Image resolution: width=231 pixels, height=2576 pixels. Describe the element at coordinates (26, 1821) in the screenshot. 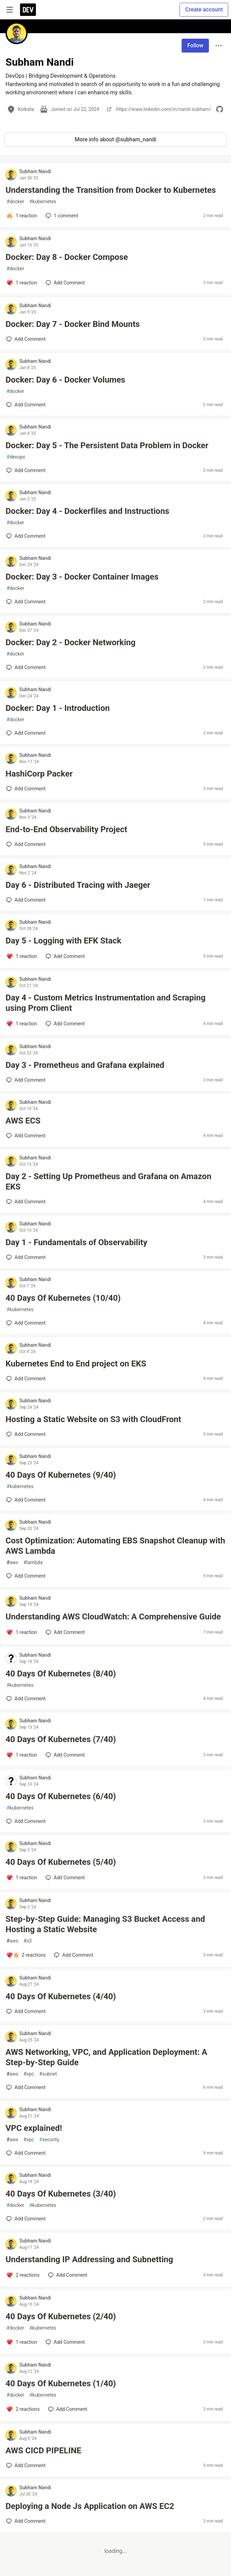

I see `[Add a comment to post - 40 Days Of Kubernetes (6/40)]` at that location.